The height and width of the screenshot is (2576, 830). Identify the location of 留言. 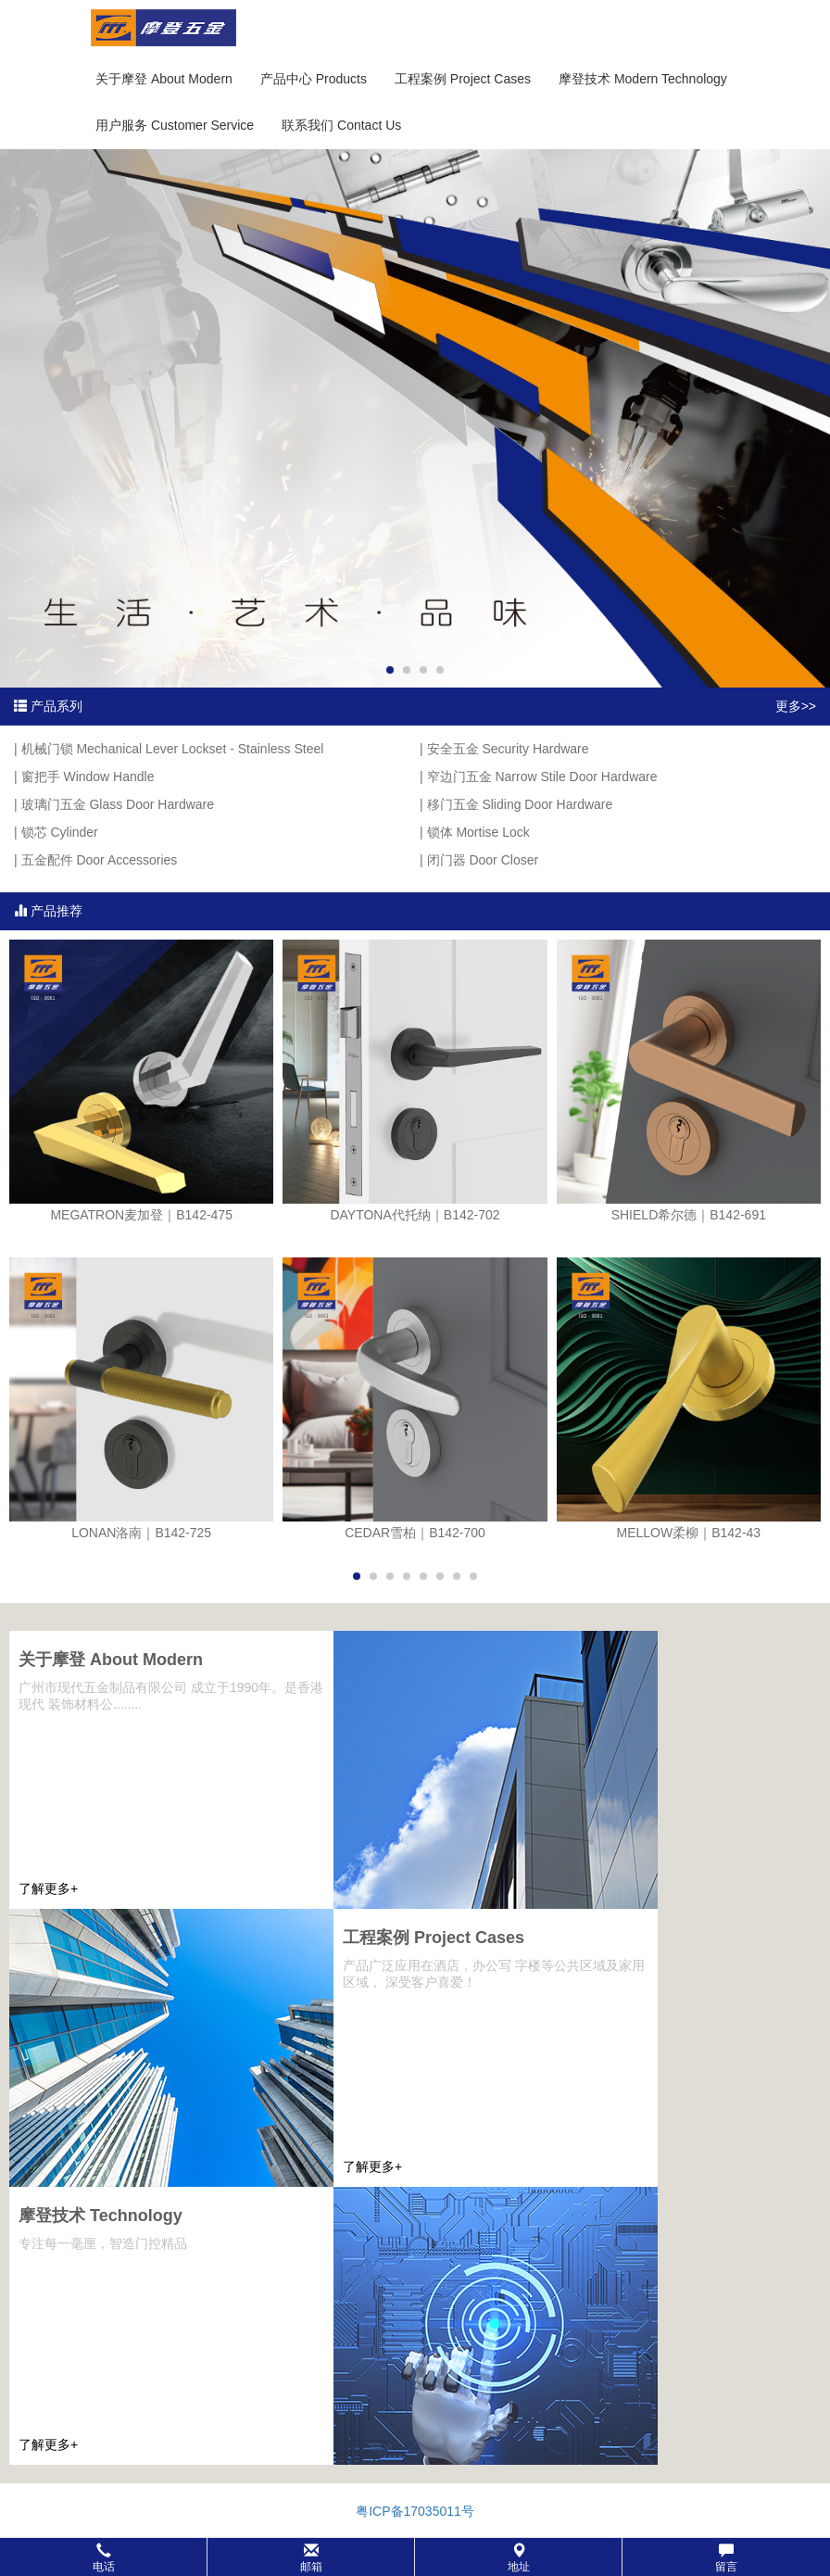
(726, 2558).